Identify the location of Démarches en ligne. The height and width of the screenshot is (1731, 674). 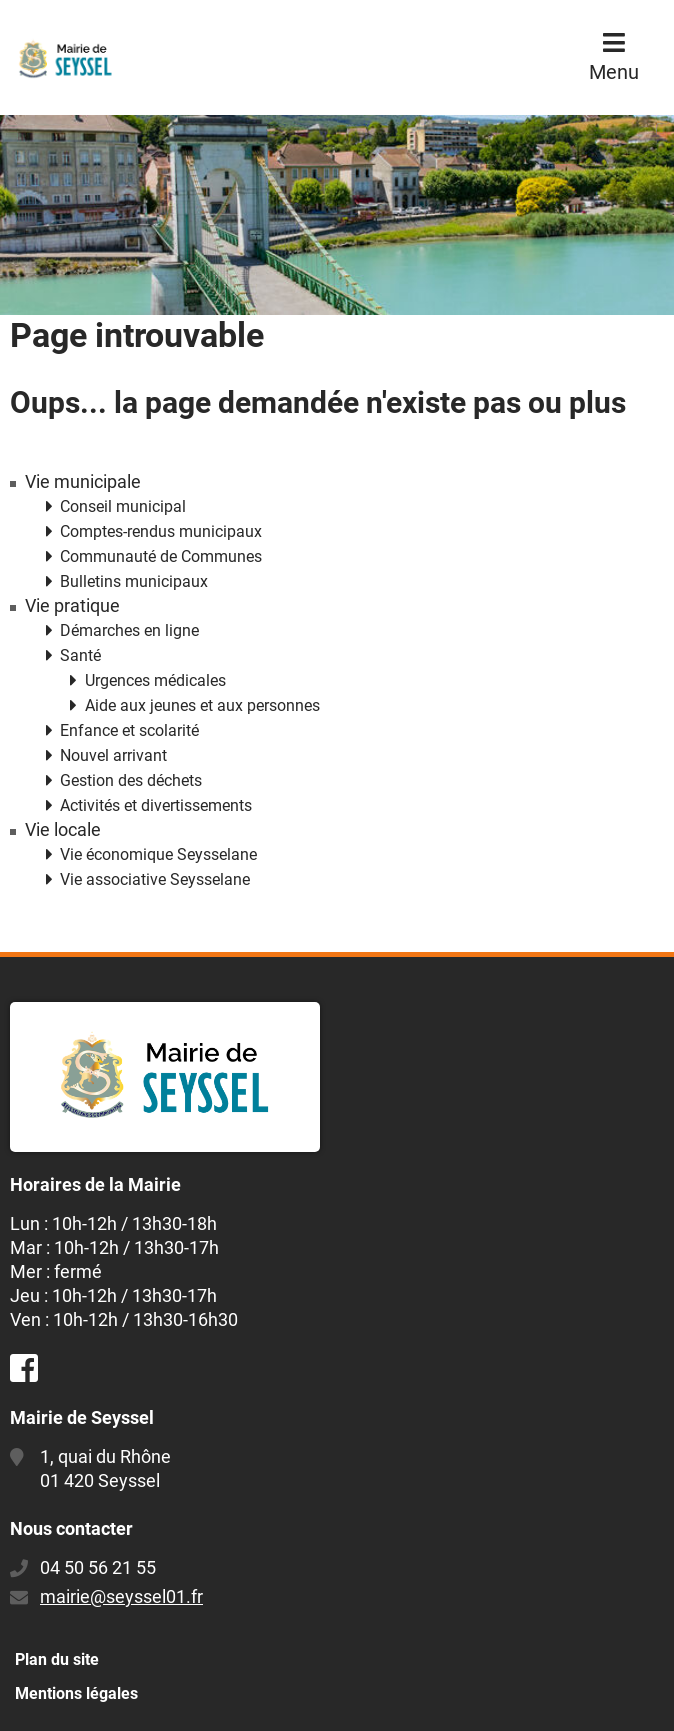
(129, 630).